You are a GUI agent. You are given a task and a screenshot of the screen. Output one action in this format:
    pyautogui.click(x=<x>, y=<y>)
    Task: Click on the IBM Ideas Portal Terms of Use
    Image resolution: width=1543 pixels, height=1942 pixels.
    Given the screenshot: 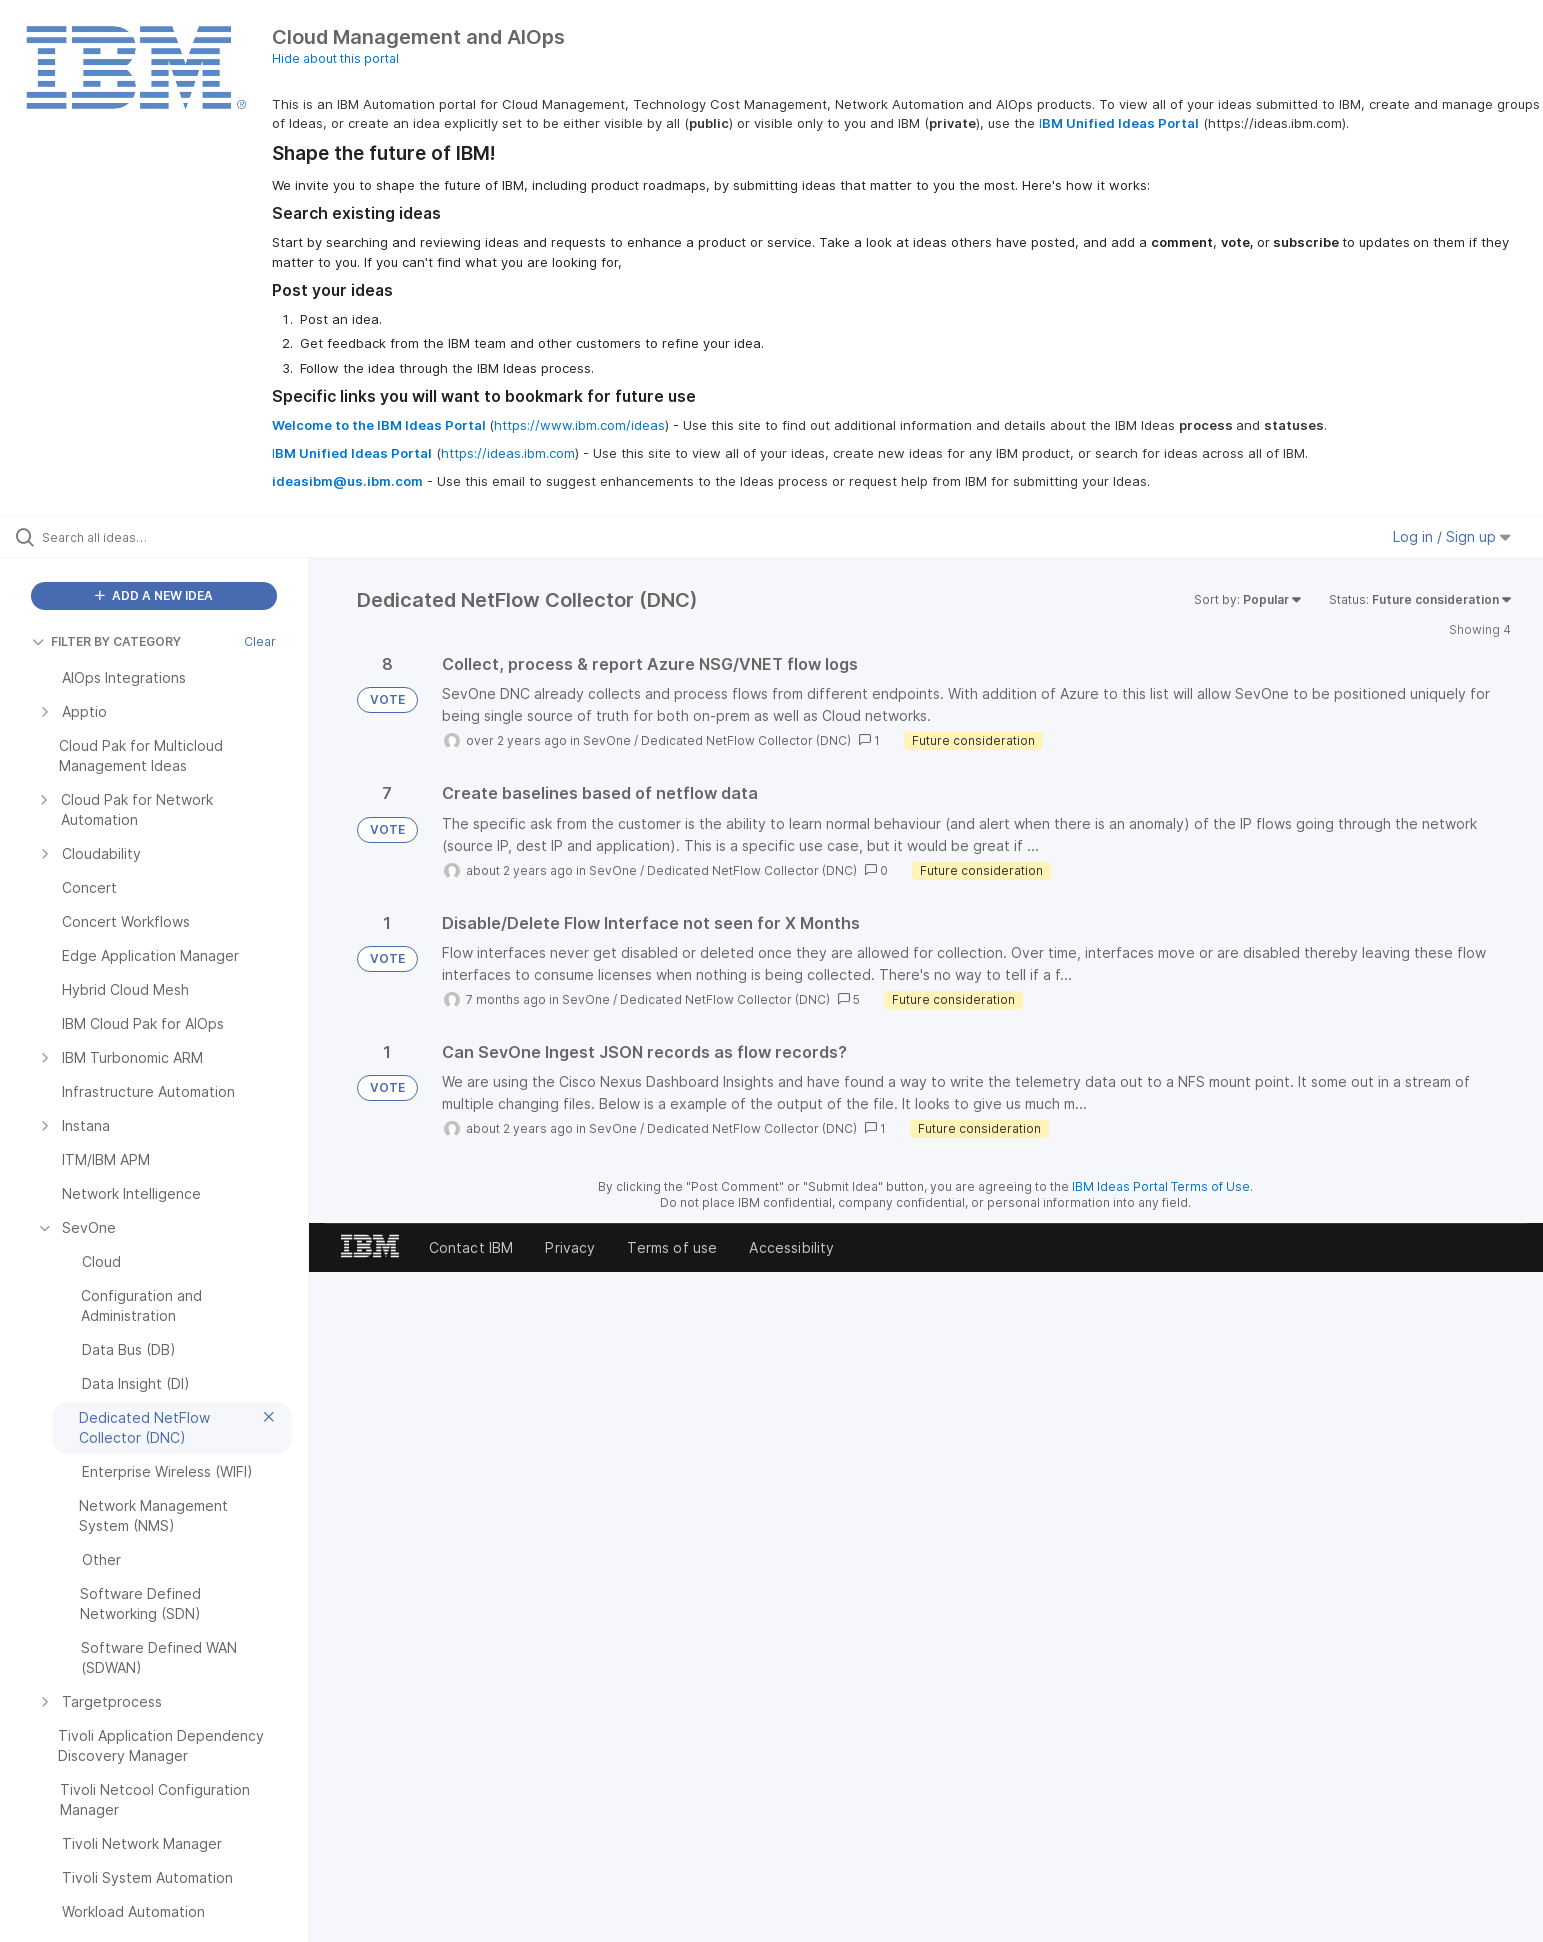 What is the action you would take?
    pyautogui.click(x=1161, y=1186)
    